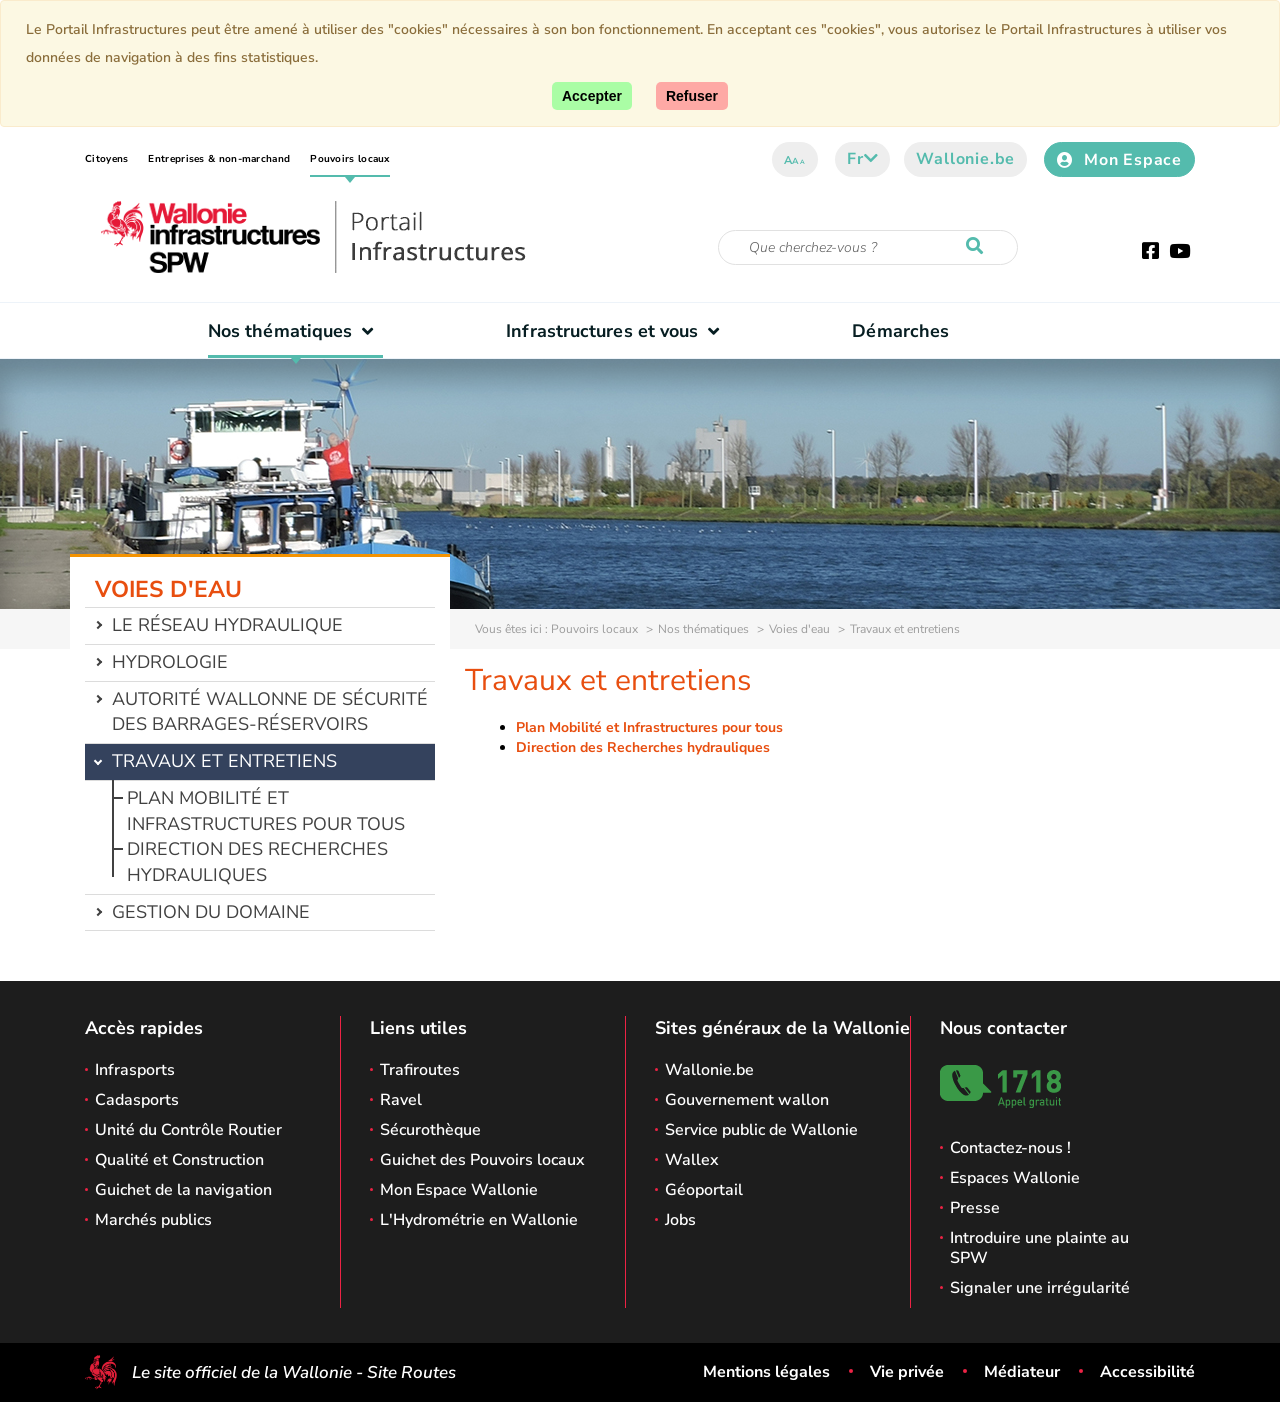 The width and height of the screenshot is (1280, 1417). What do you see at coordinates (179, 1160) in the screenshot?
I see `Qualité et Construction` at bounding box center [179, 1160].